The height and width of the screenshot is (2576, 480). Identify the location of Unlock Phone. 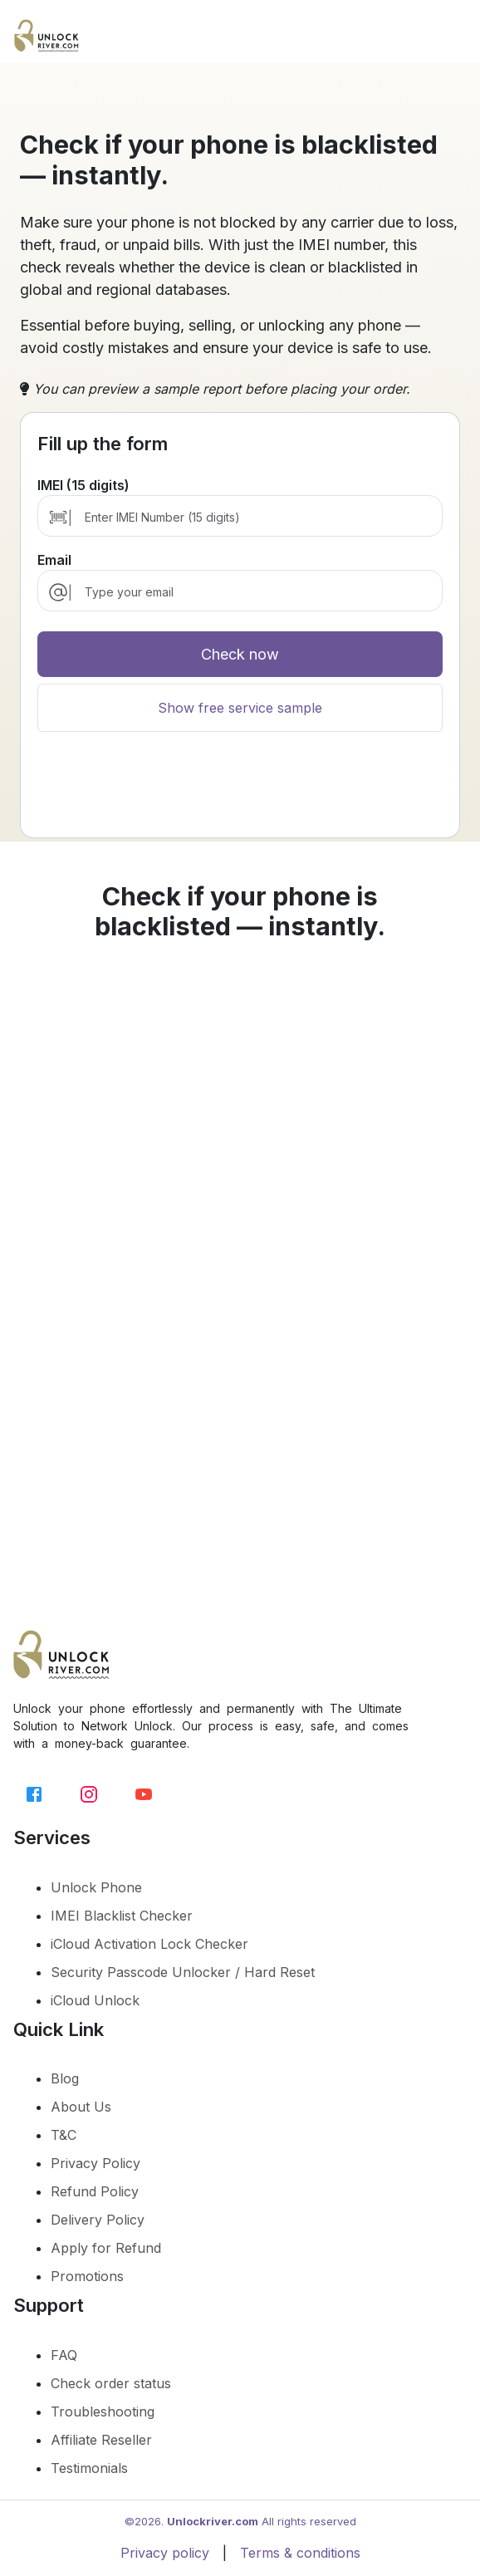
(96, 1887).